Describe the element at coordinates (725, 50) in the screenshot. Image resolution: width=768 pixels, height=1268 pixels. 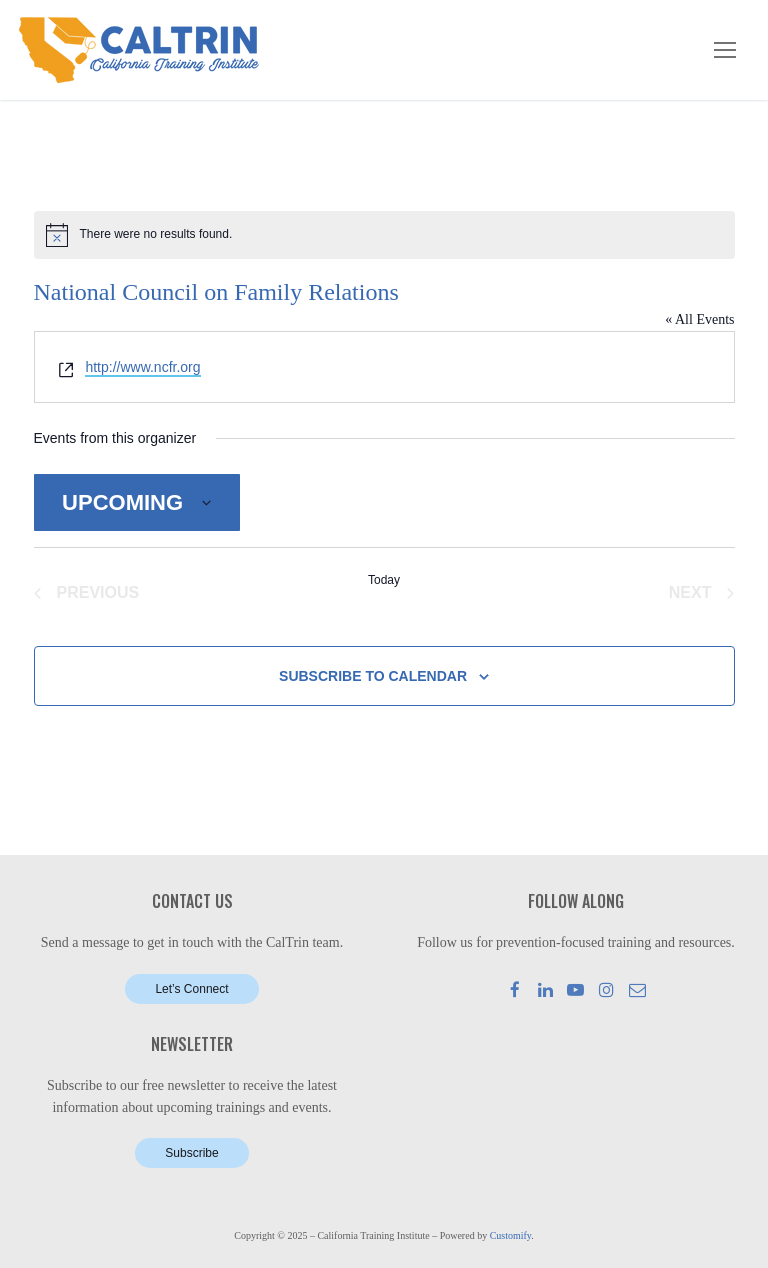
I see `[nav icon]` at that location.